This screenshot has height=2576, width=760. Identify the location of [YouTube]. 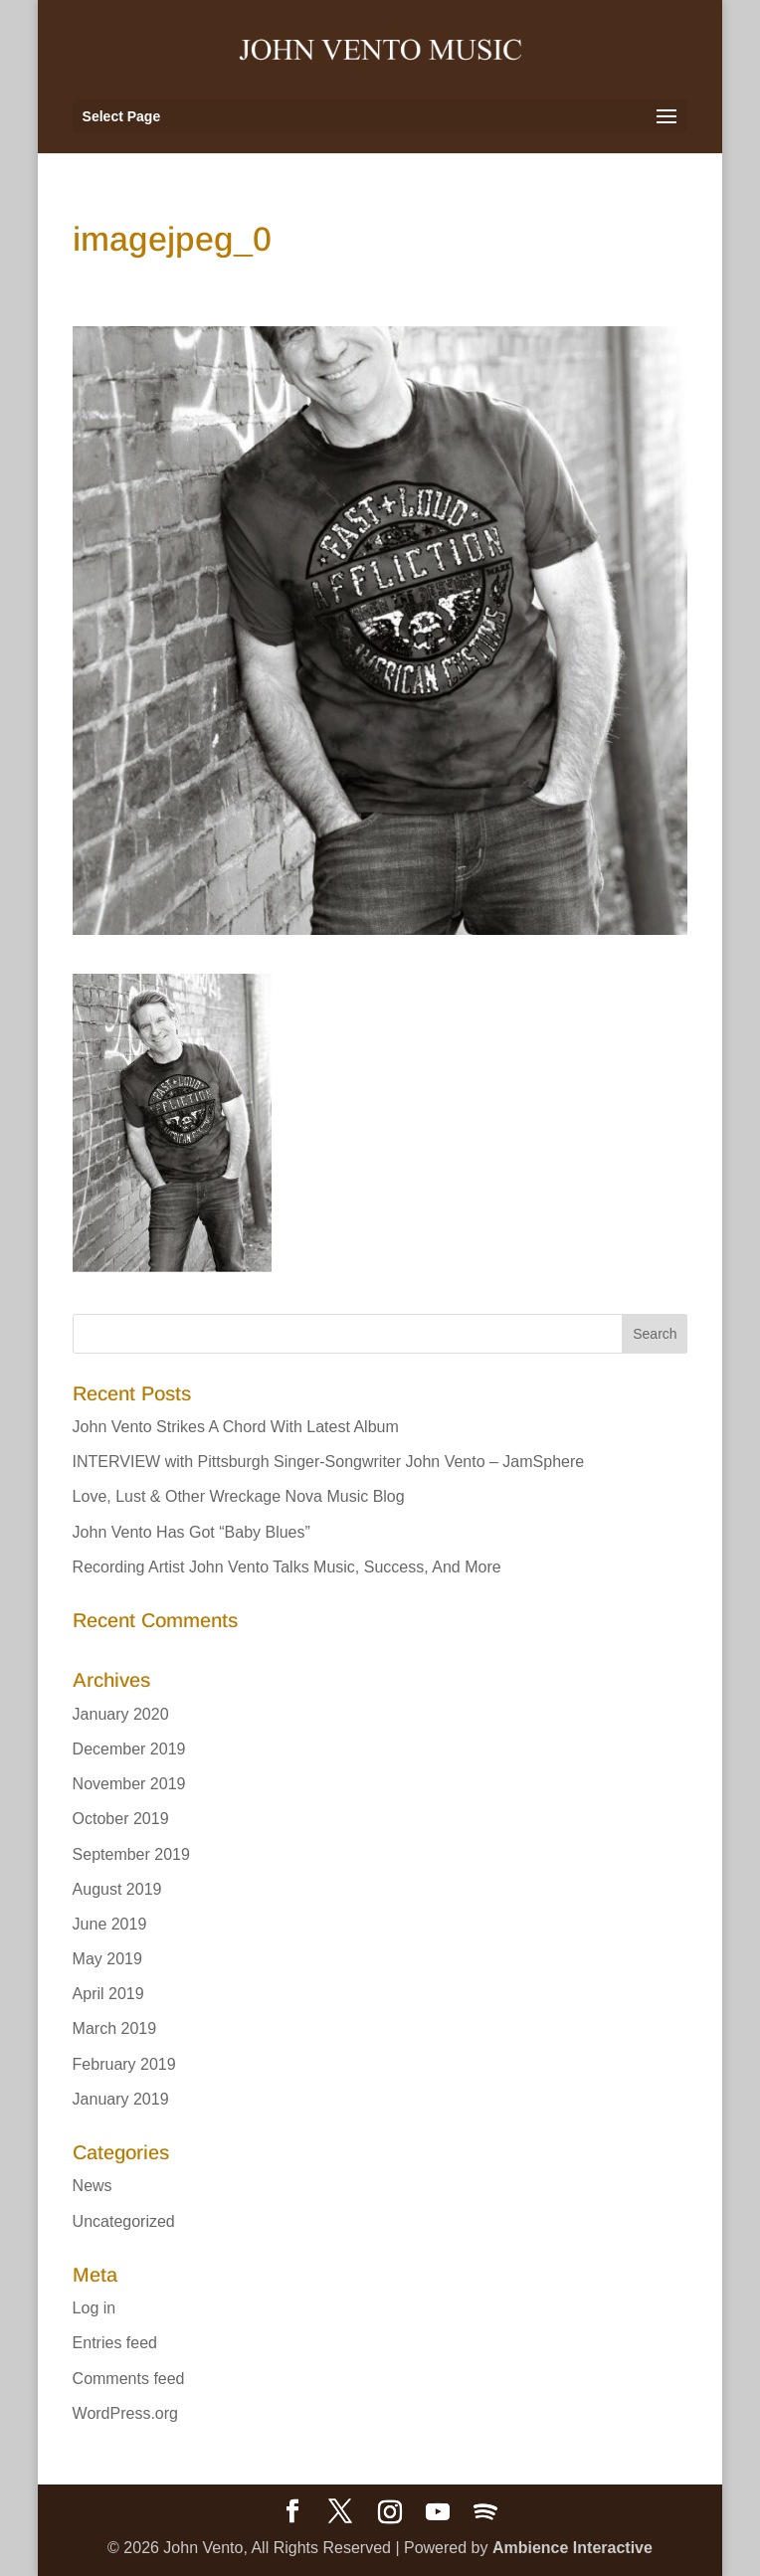
(438, 2512).